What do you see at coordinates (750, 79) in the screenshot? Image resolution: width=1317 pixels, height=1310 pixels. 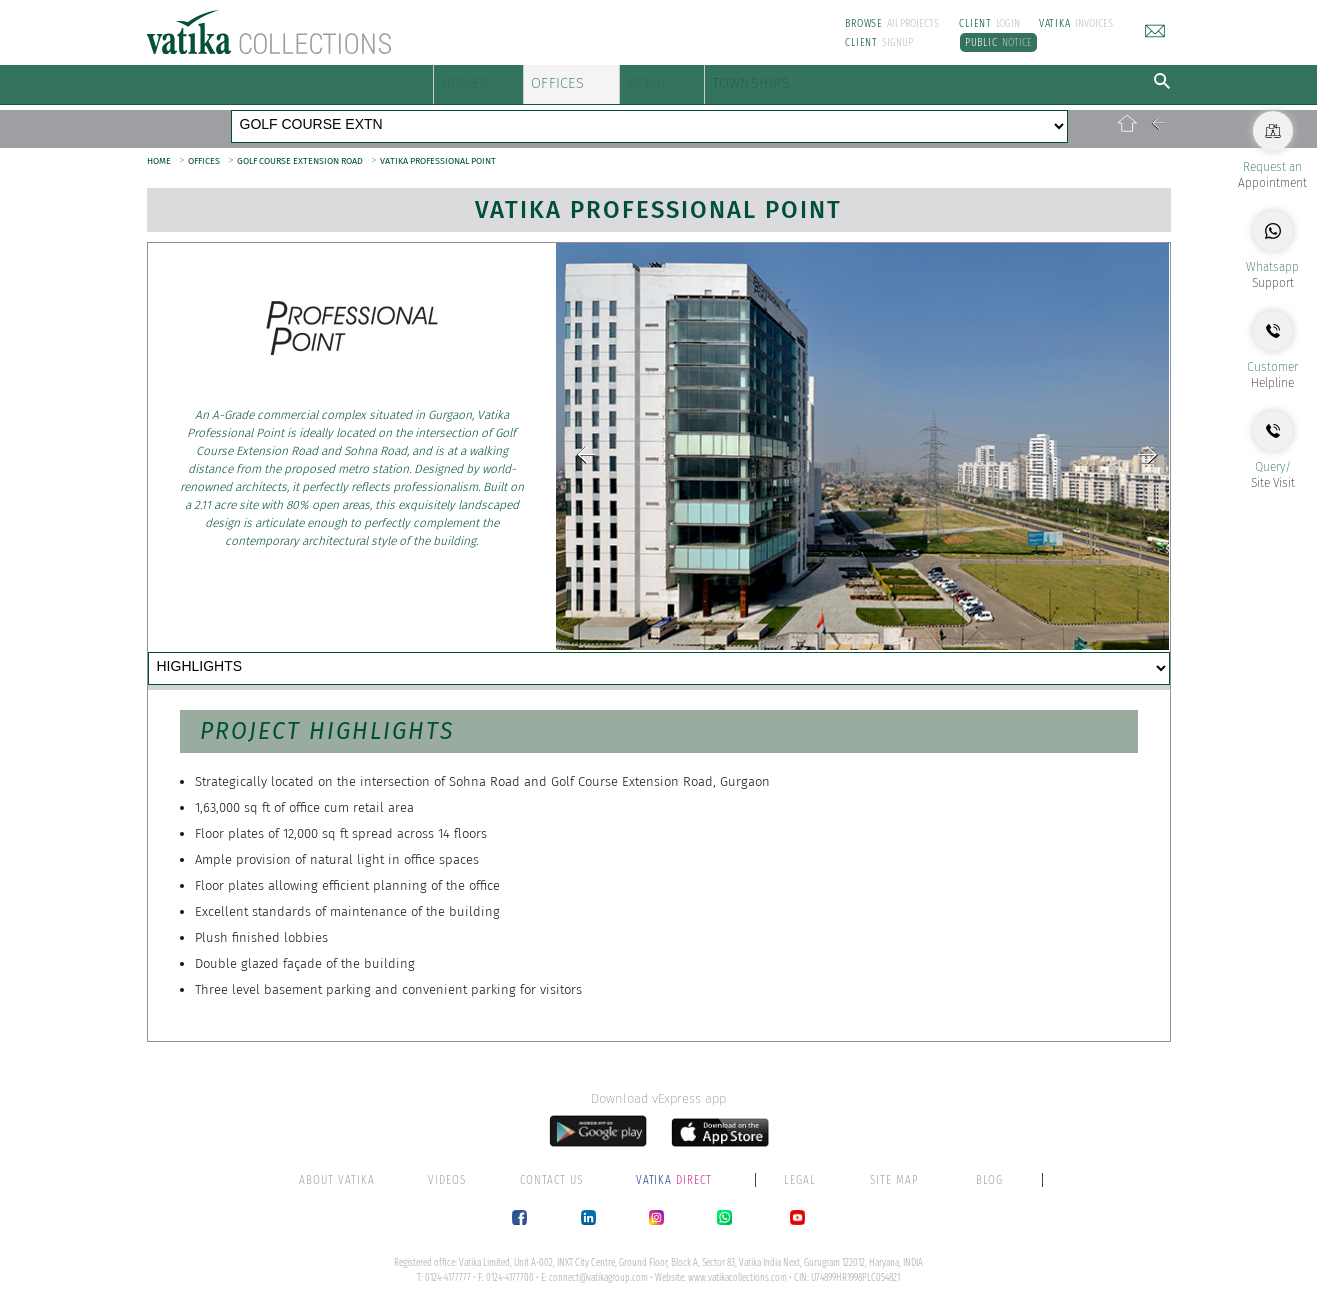 I see `RETAIL` at bounding box center [750, 79].